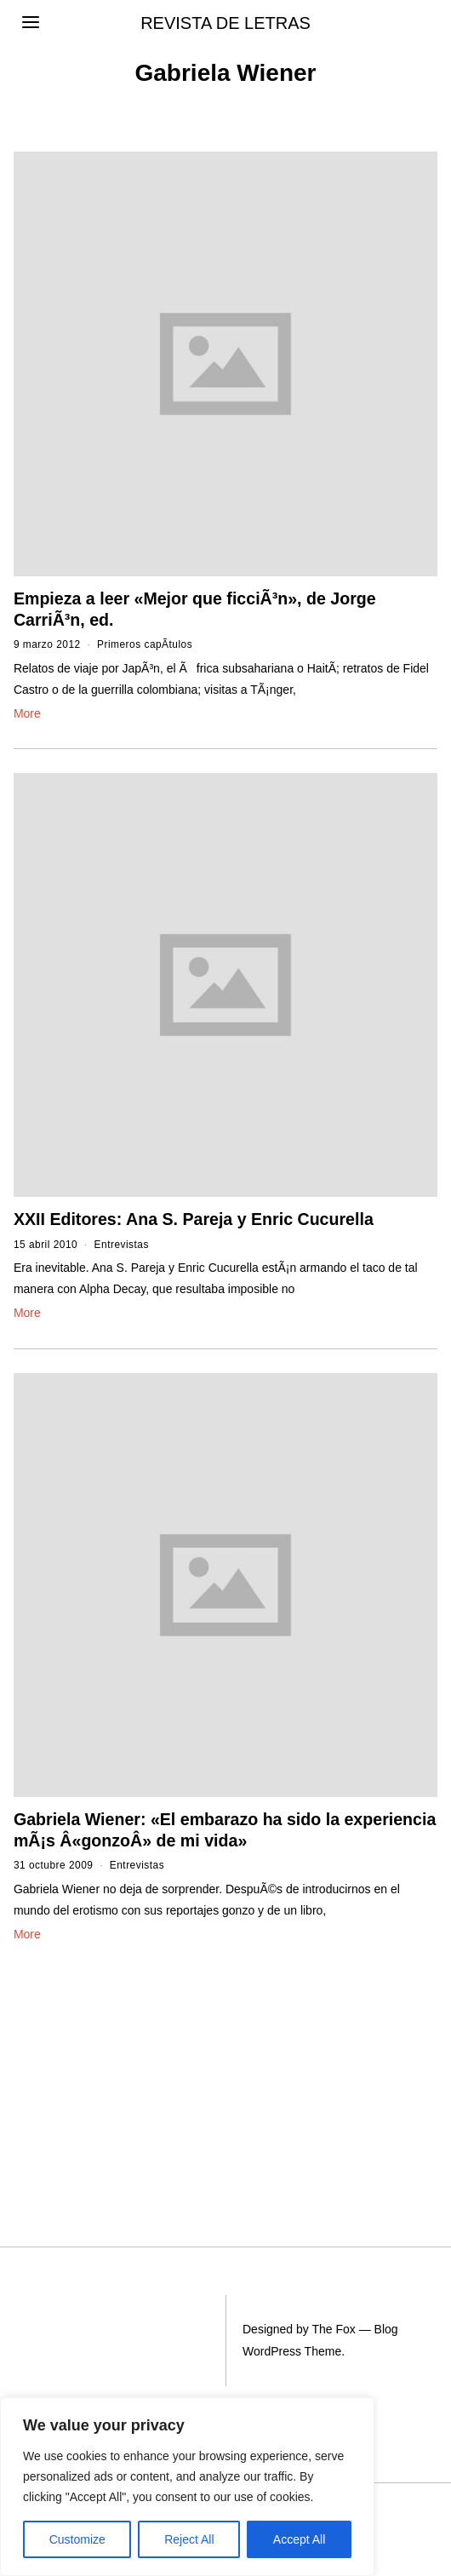  I want to click on Accept All, so click(299, 2539).